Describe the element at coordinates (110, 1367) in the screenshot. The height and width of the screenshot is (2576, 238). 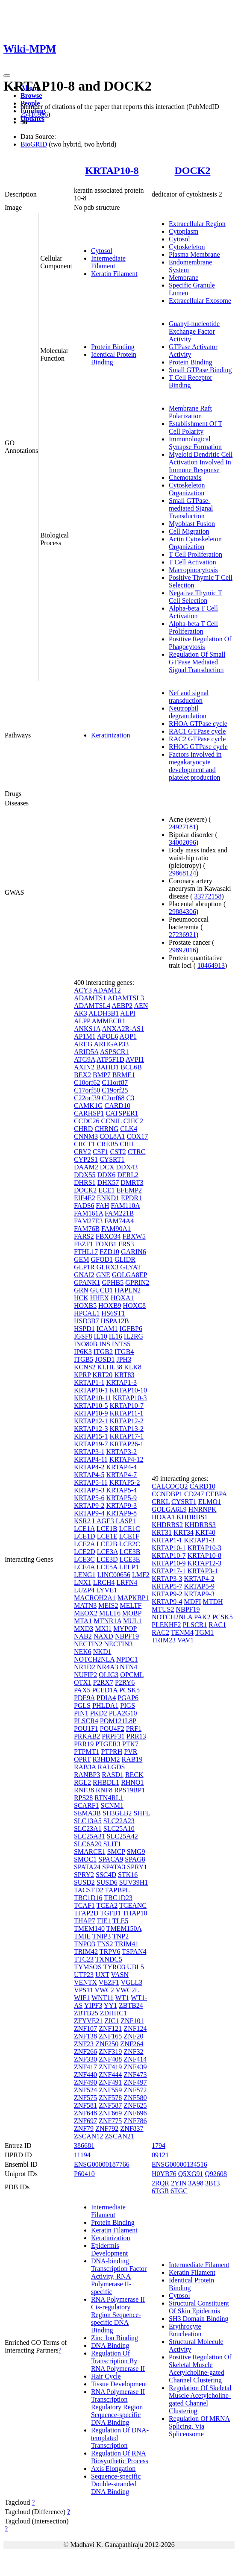
I see `KLHL38` at that location.